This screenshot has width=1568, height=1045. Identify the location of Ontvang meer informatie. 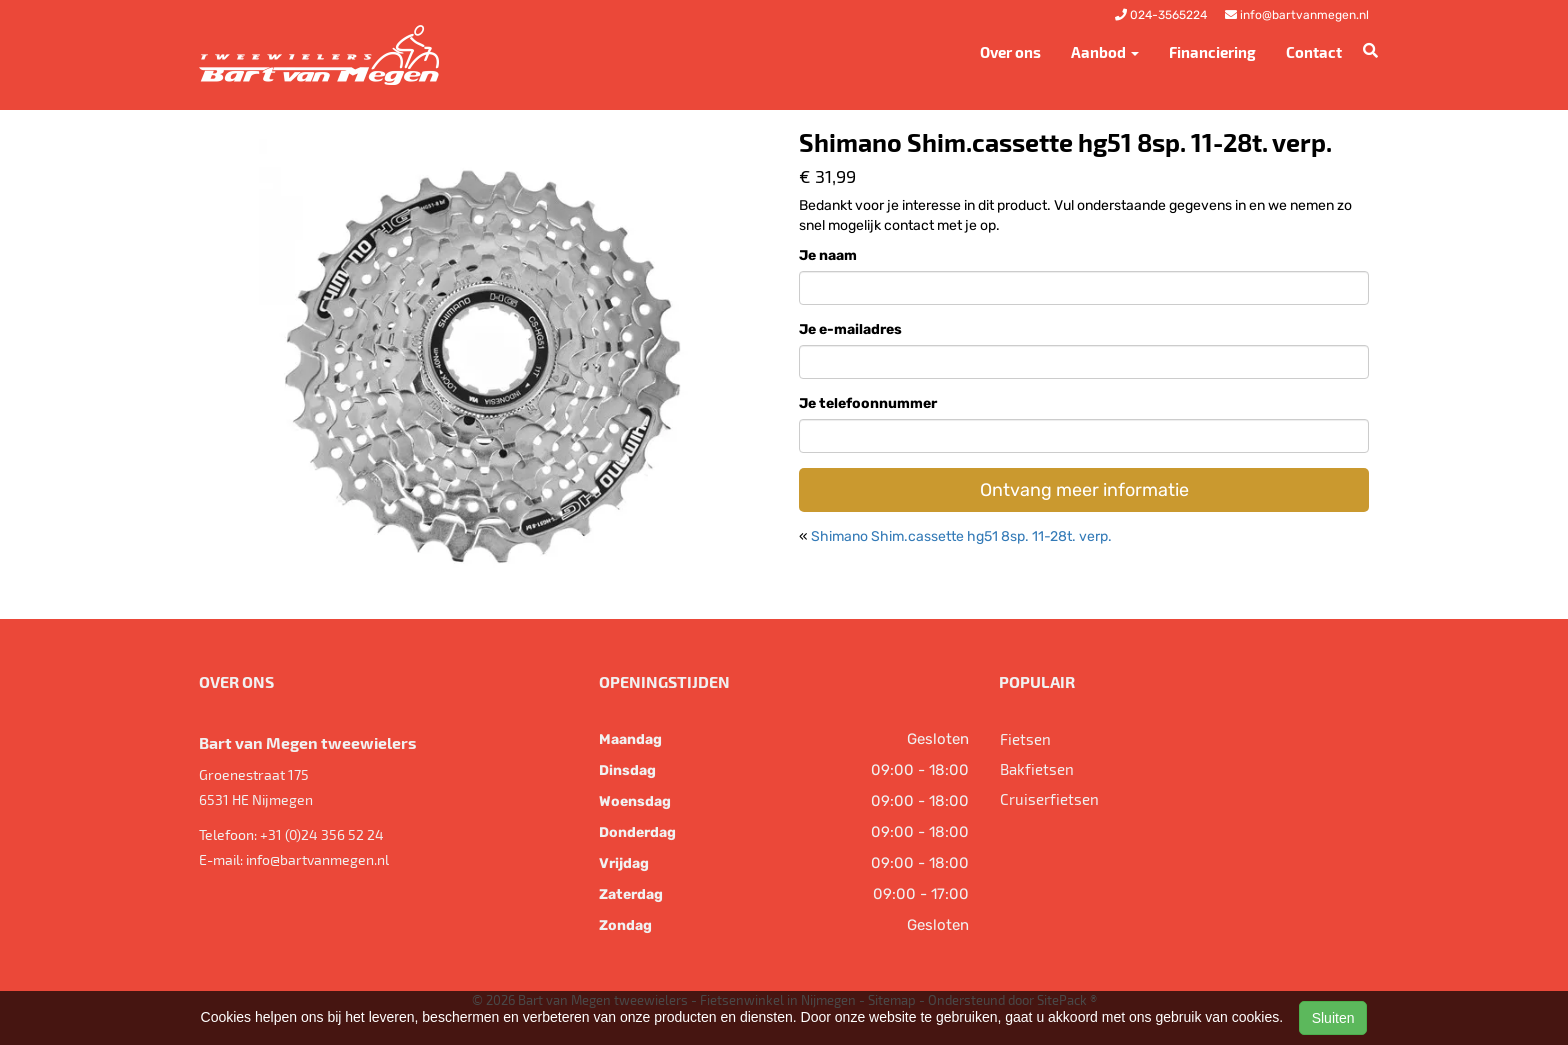
(1084, 490).